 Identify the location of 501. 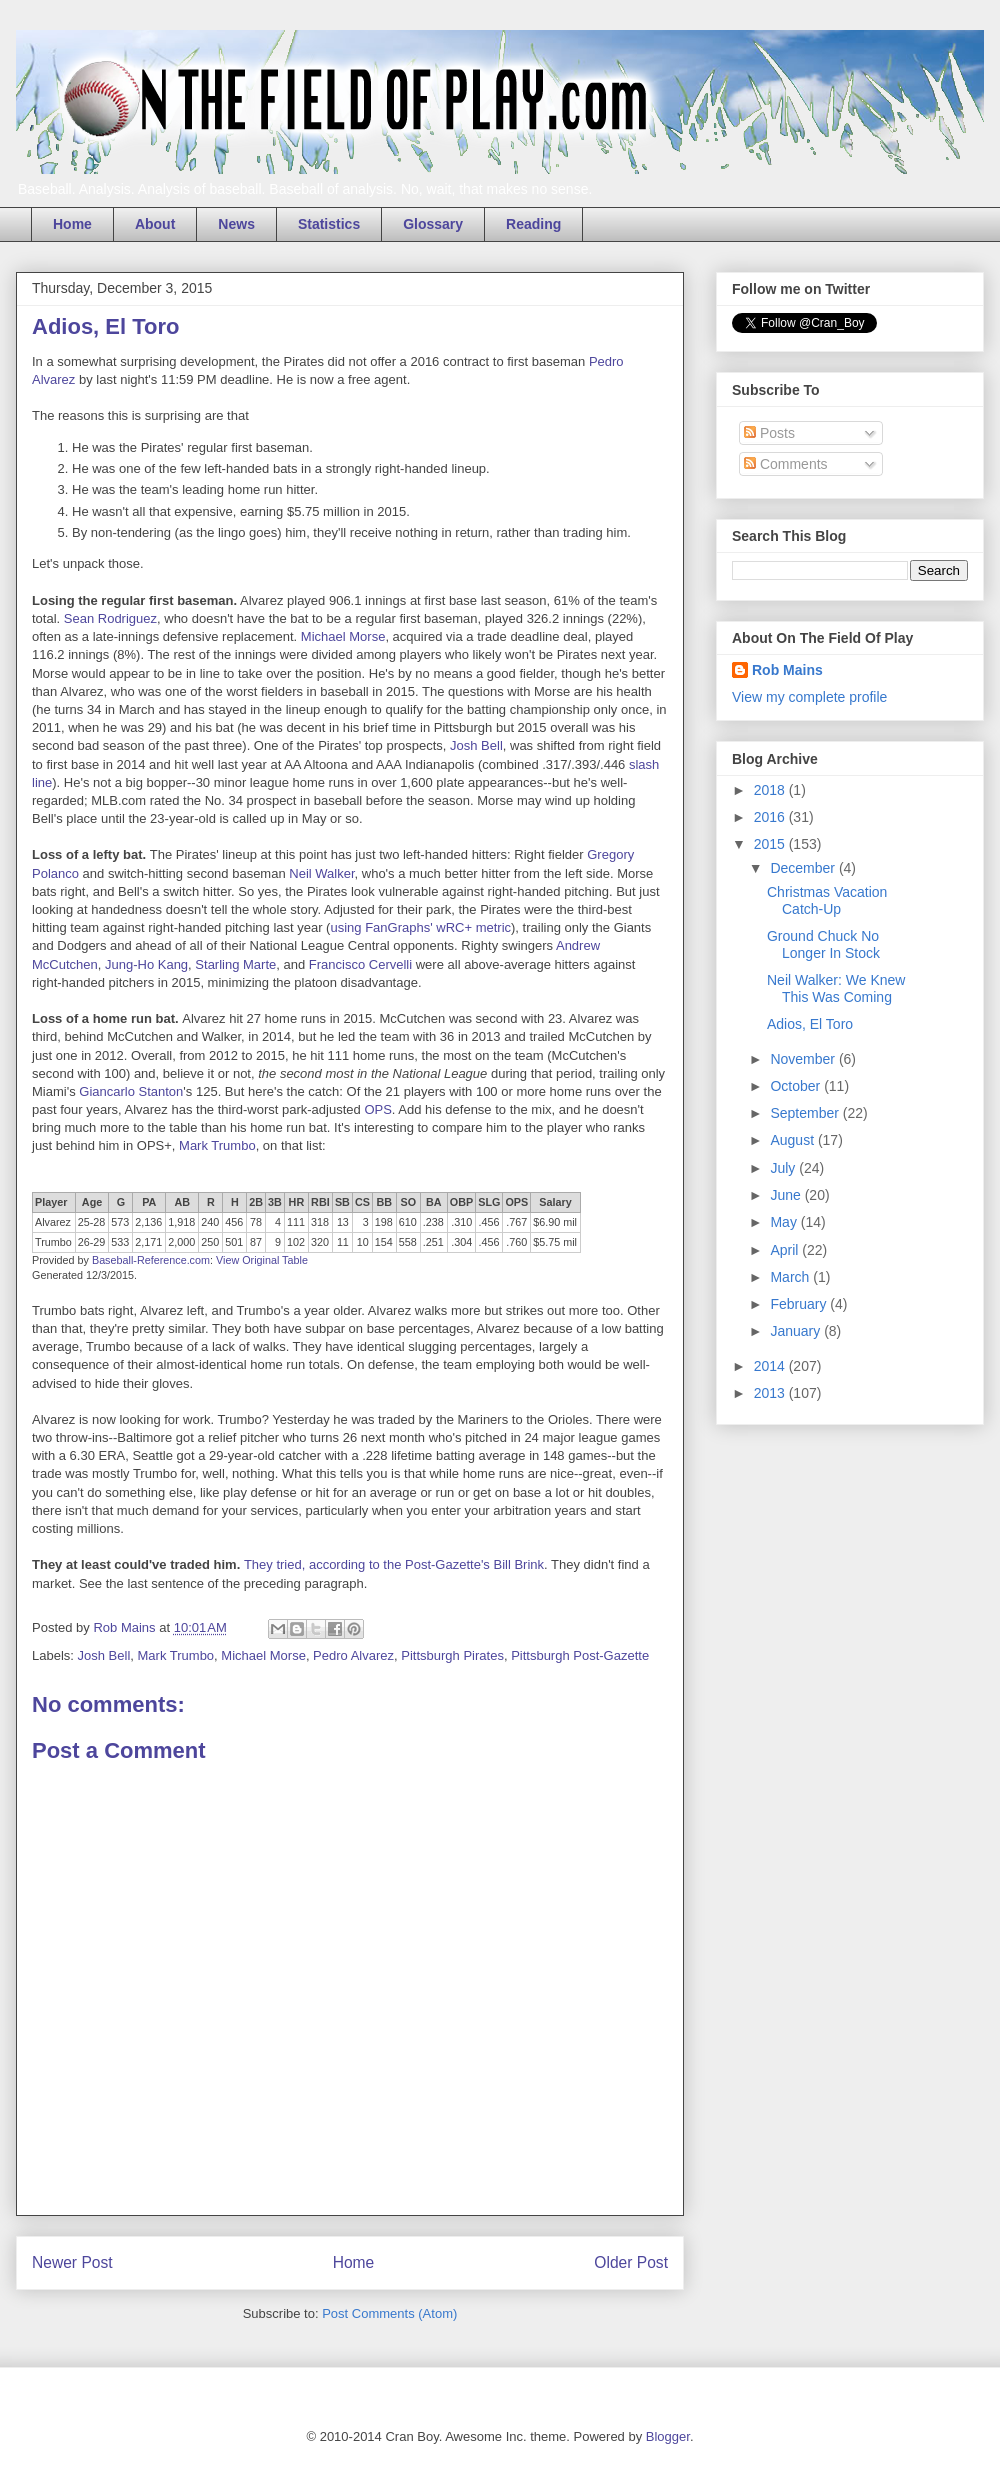
(234, 1242).